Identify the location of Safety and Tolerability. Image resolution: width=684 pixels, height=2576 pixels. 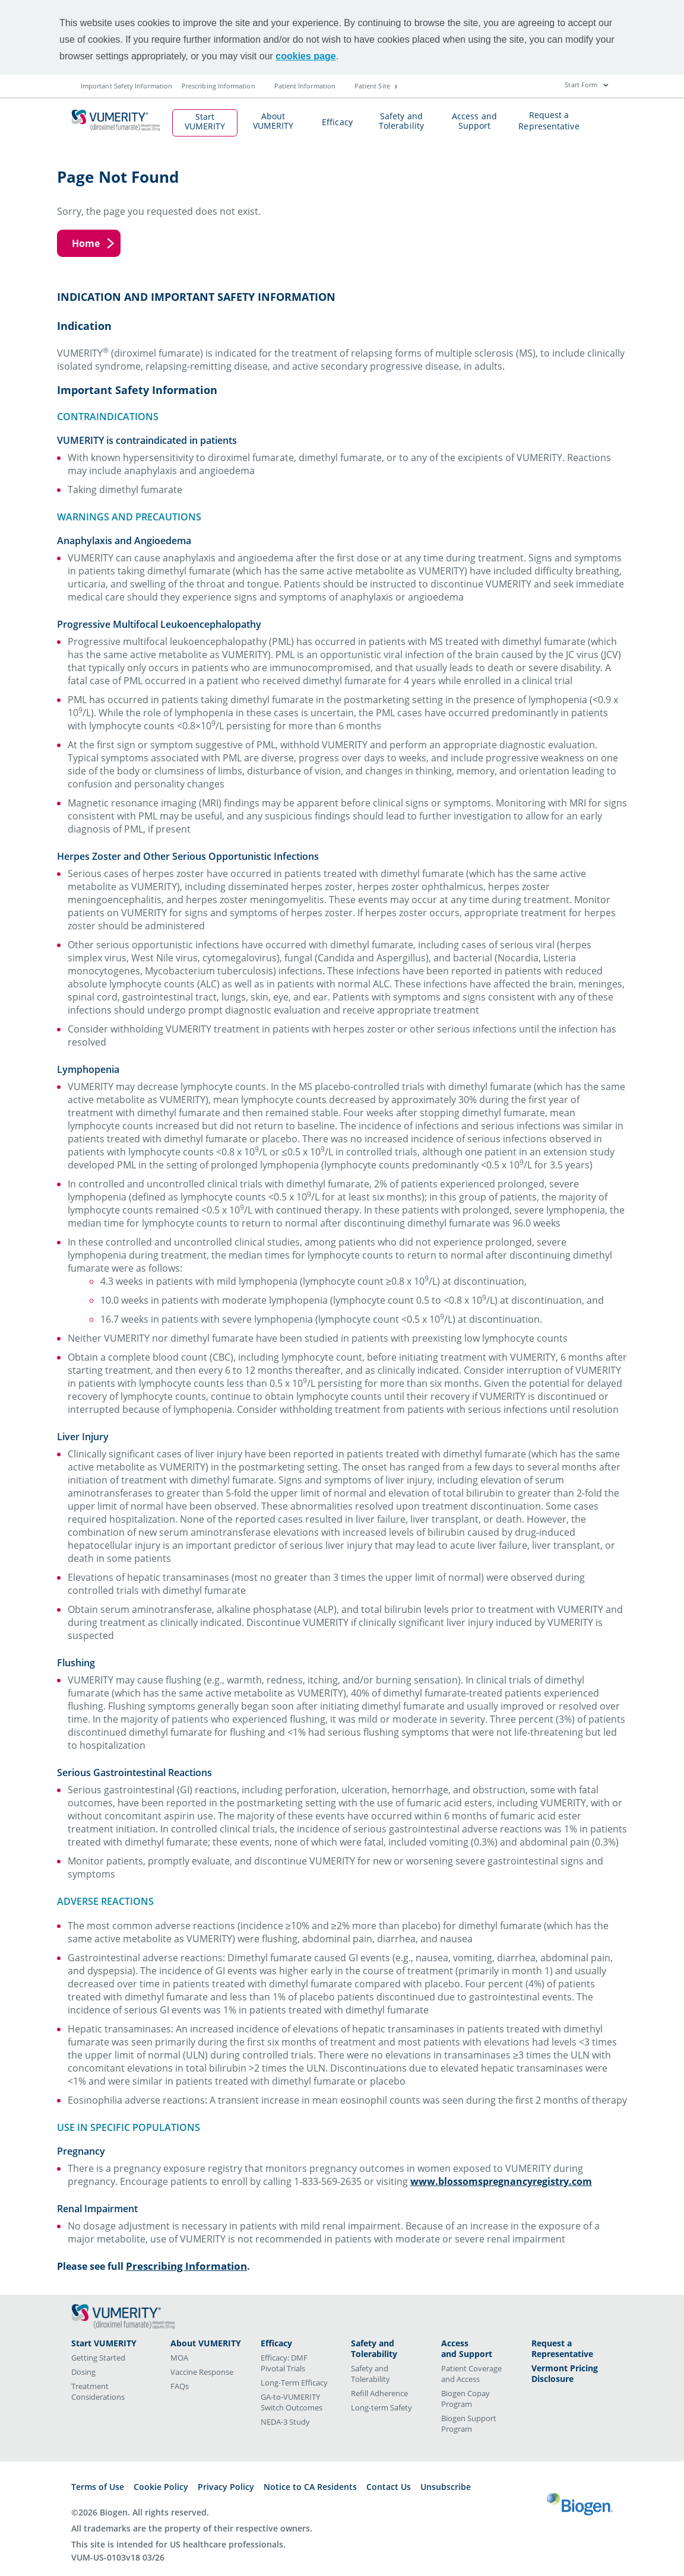
(401, 115).